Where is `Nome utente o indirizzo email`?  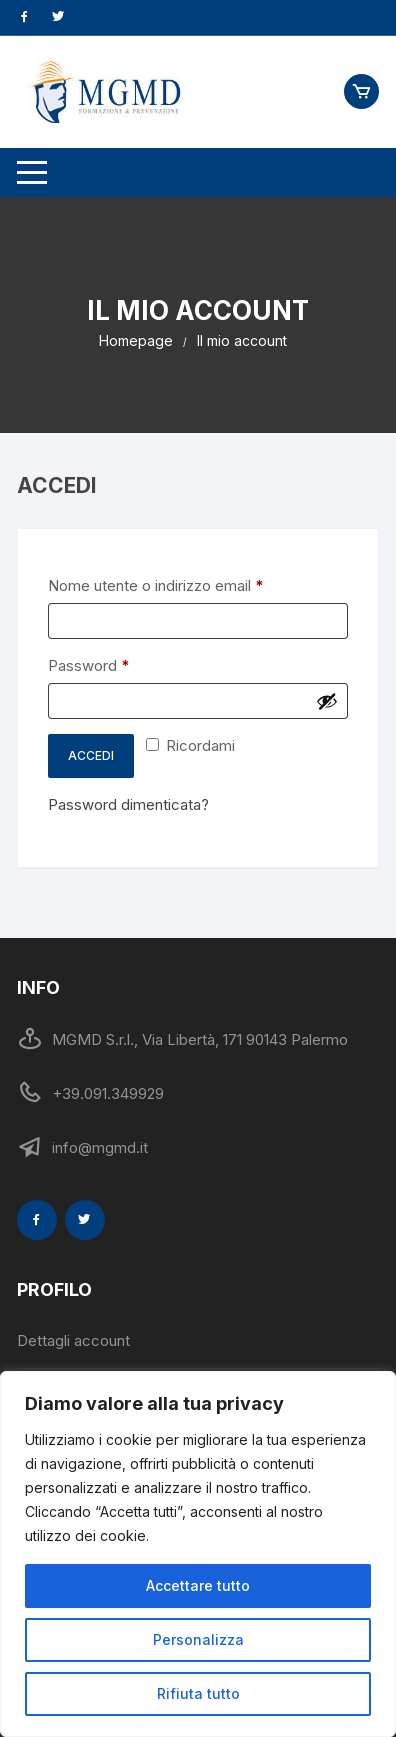 Nome utente o indirizzo email is located at coordinates (187, 584).